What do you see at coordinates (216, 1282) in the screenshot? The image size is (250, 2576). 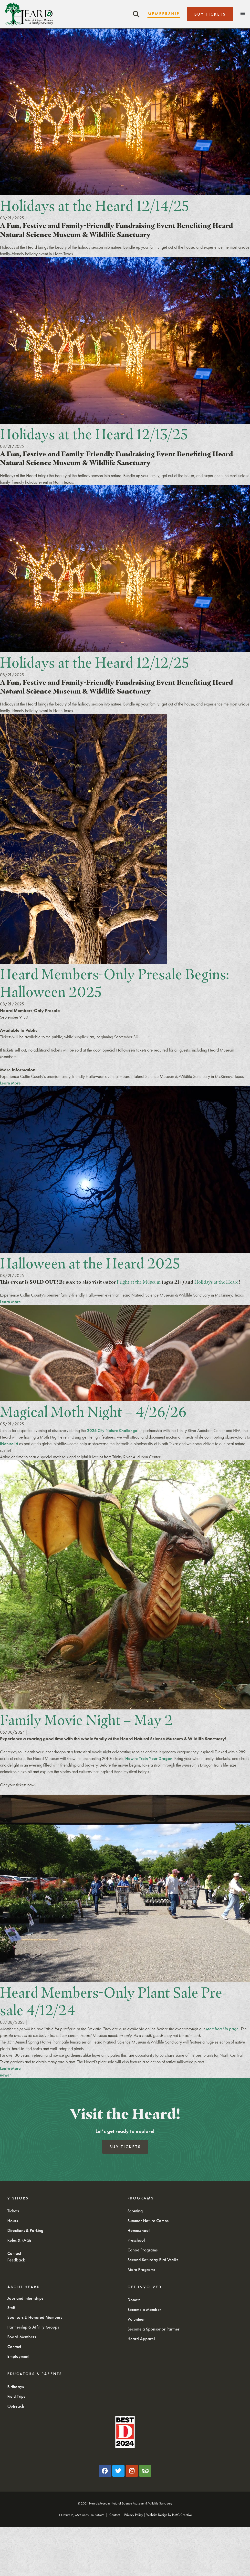 I see `Holidays at the Heard` at bounding box center [216, 1282].